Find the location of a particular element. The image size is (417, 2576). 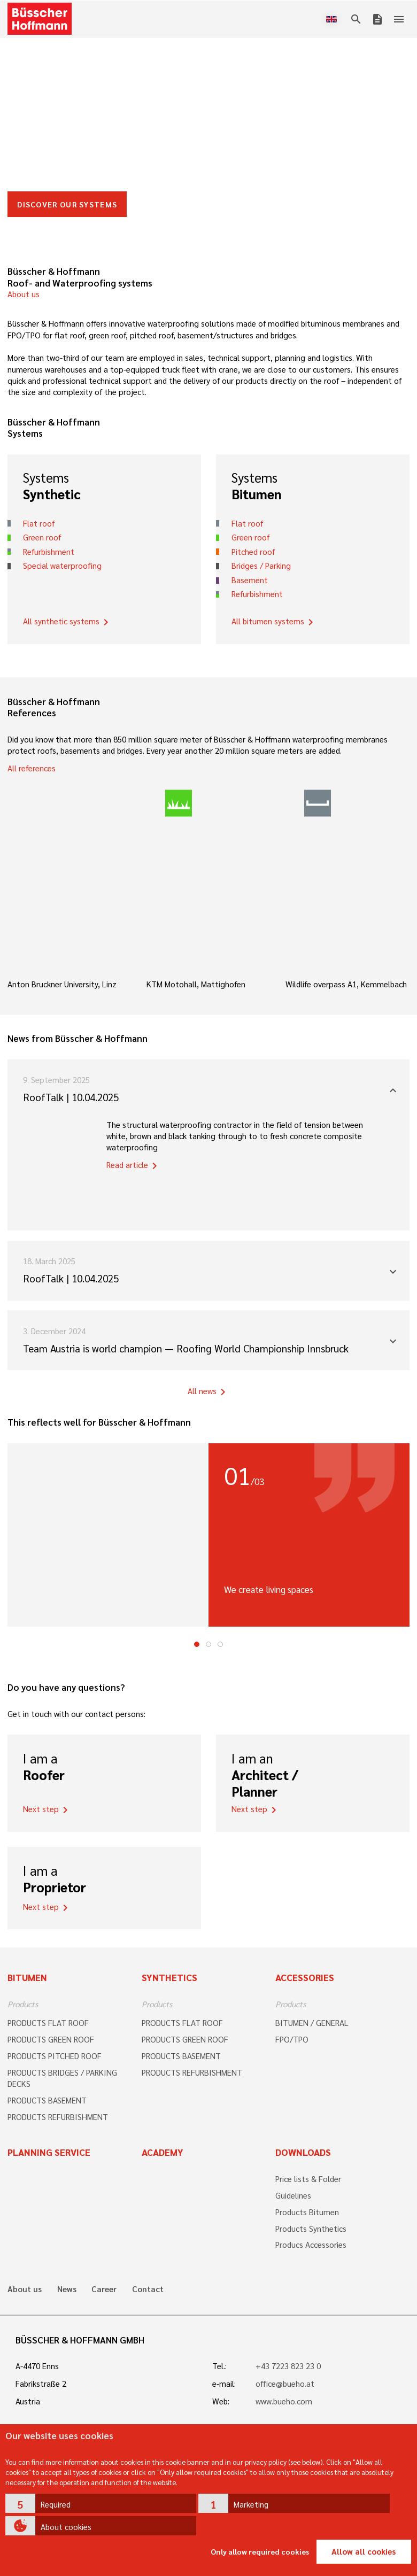

Refurbishment is located at coordinates (48, 551).